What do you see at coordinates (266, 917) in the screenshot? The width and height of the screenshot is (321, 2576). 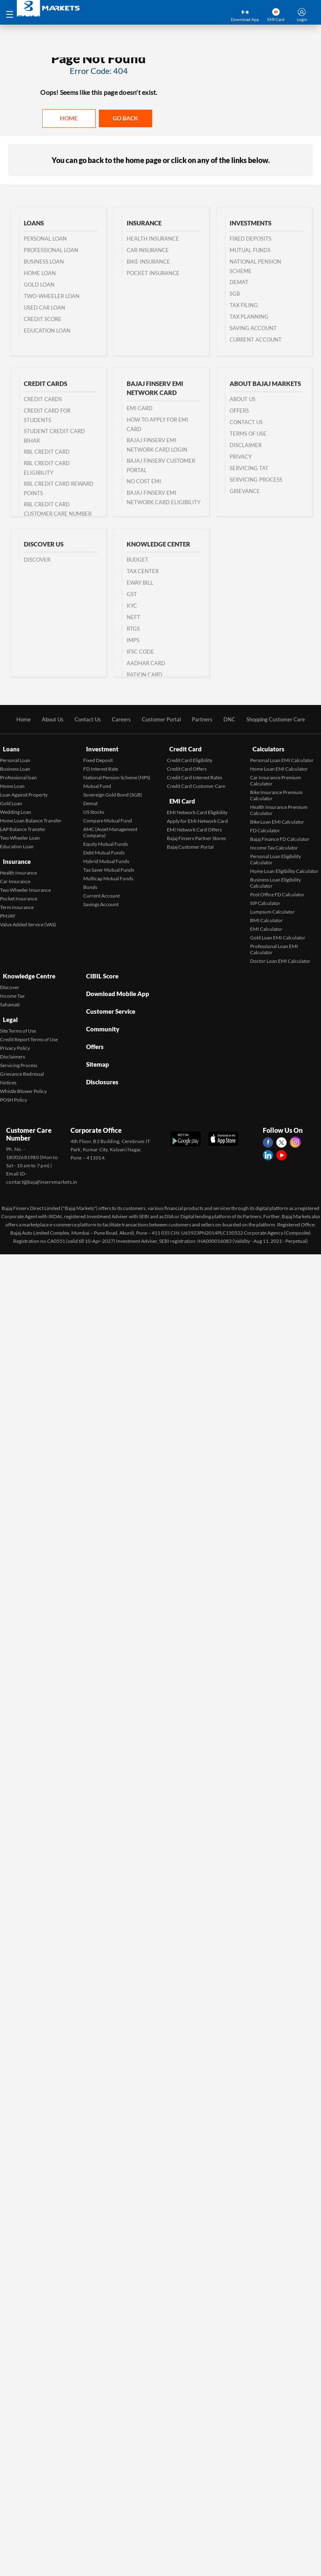 I see `BMI Calculator` at bounding box center [266, 917].